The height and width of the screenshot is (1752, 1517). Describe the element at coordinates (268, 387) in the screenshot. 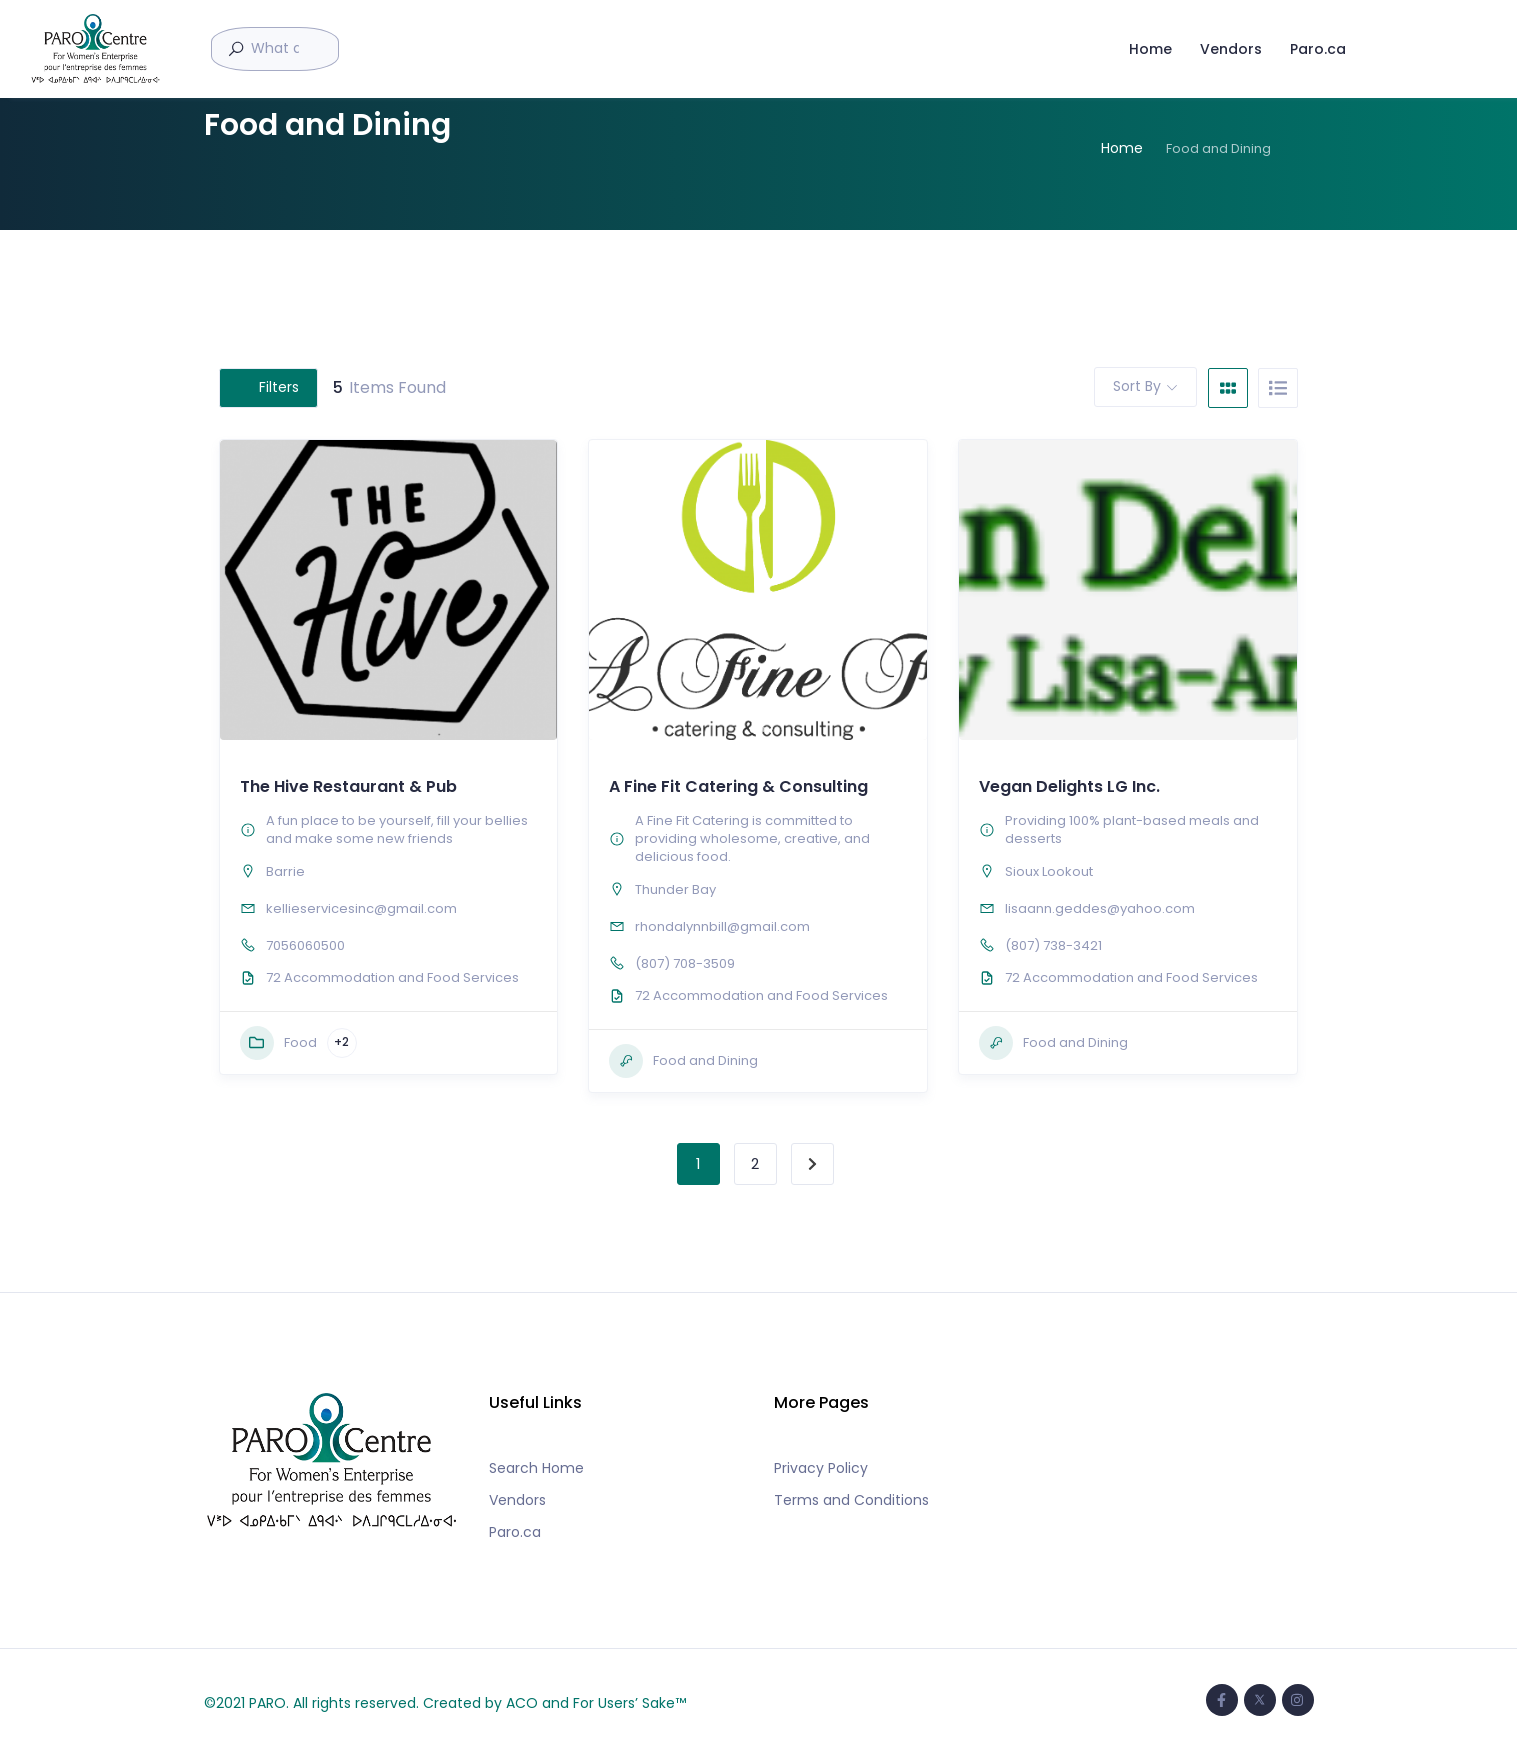

I see `Filters [Modal Button]` at that location.